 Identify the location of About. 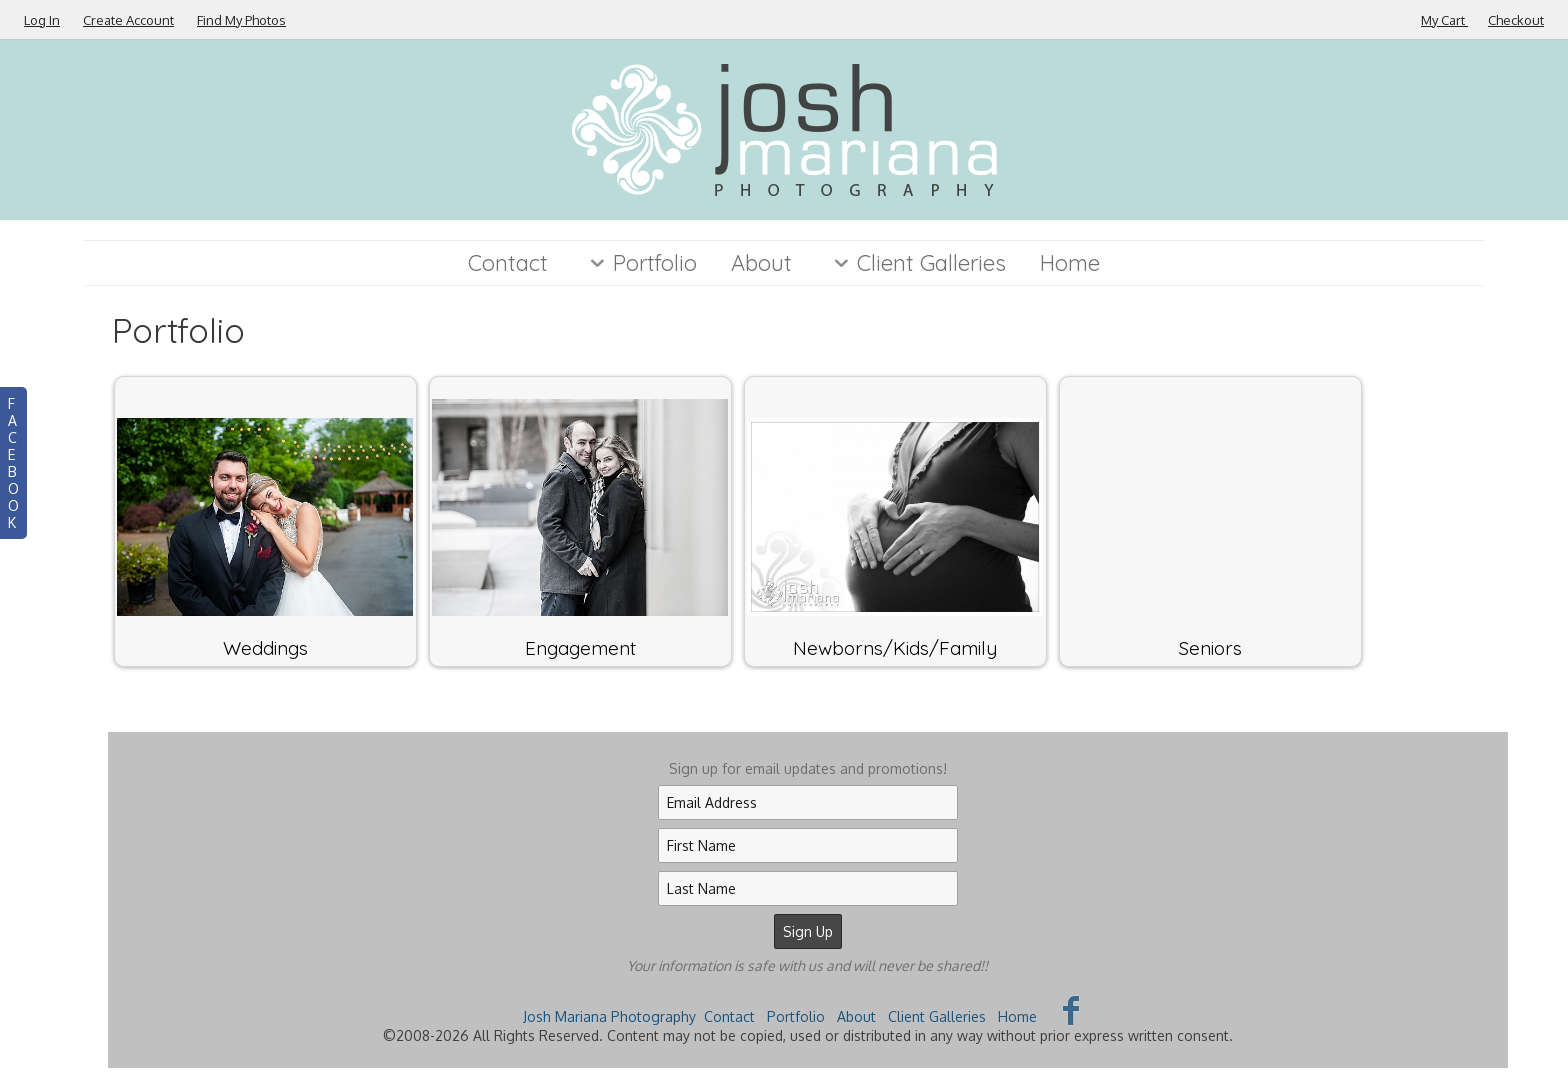
(761, 263).